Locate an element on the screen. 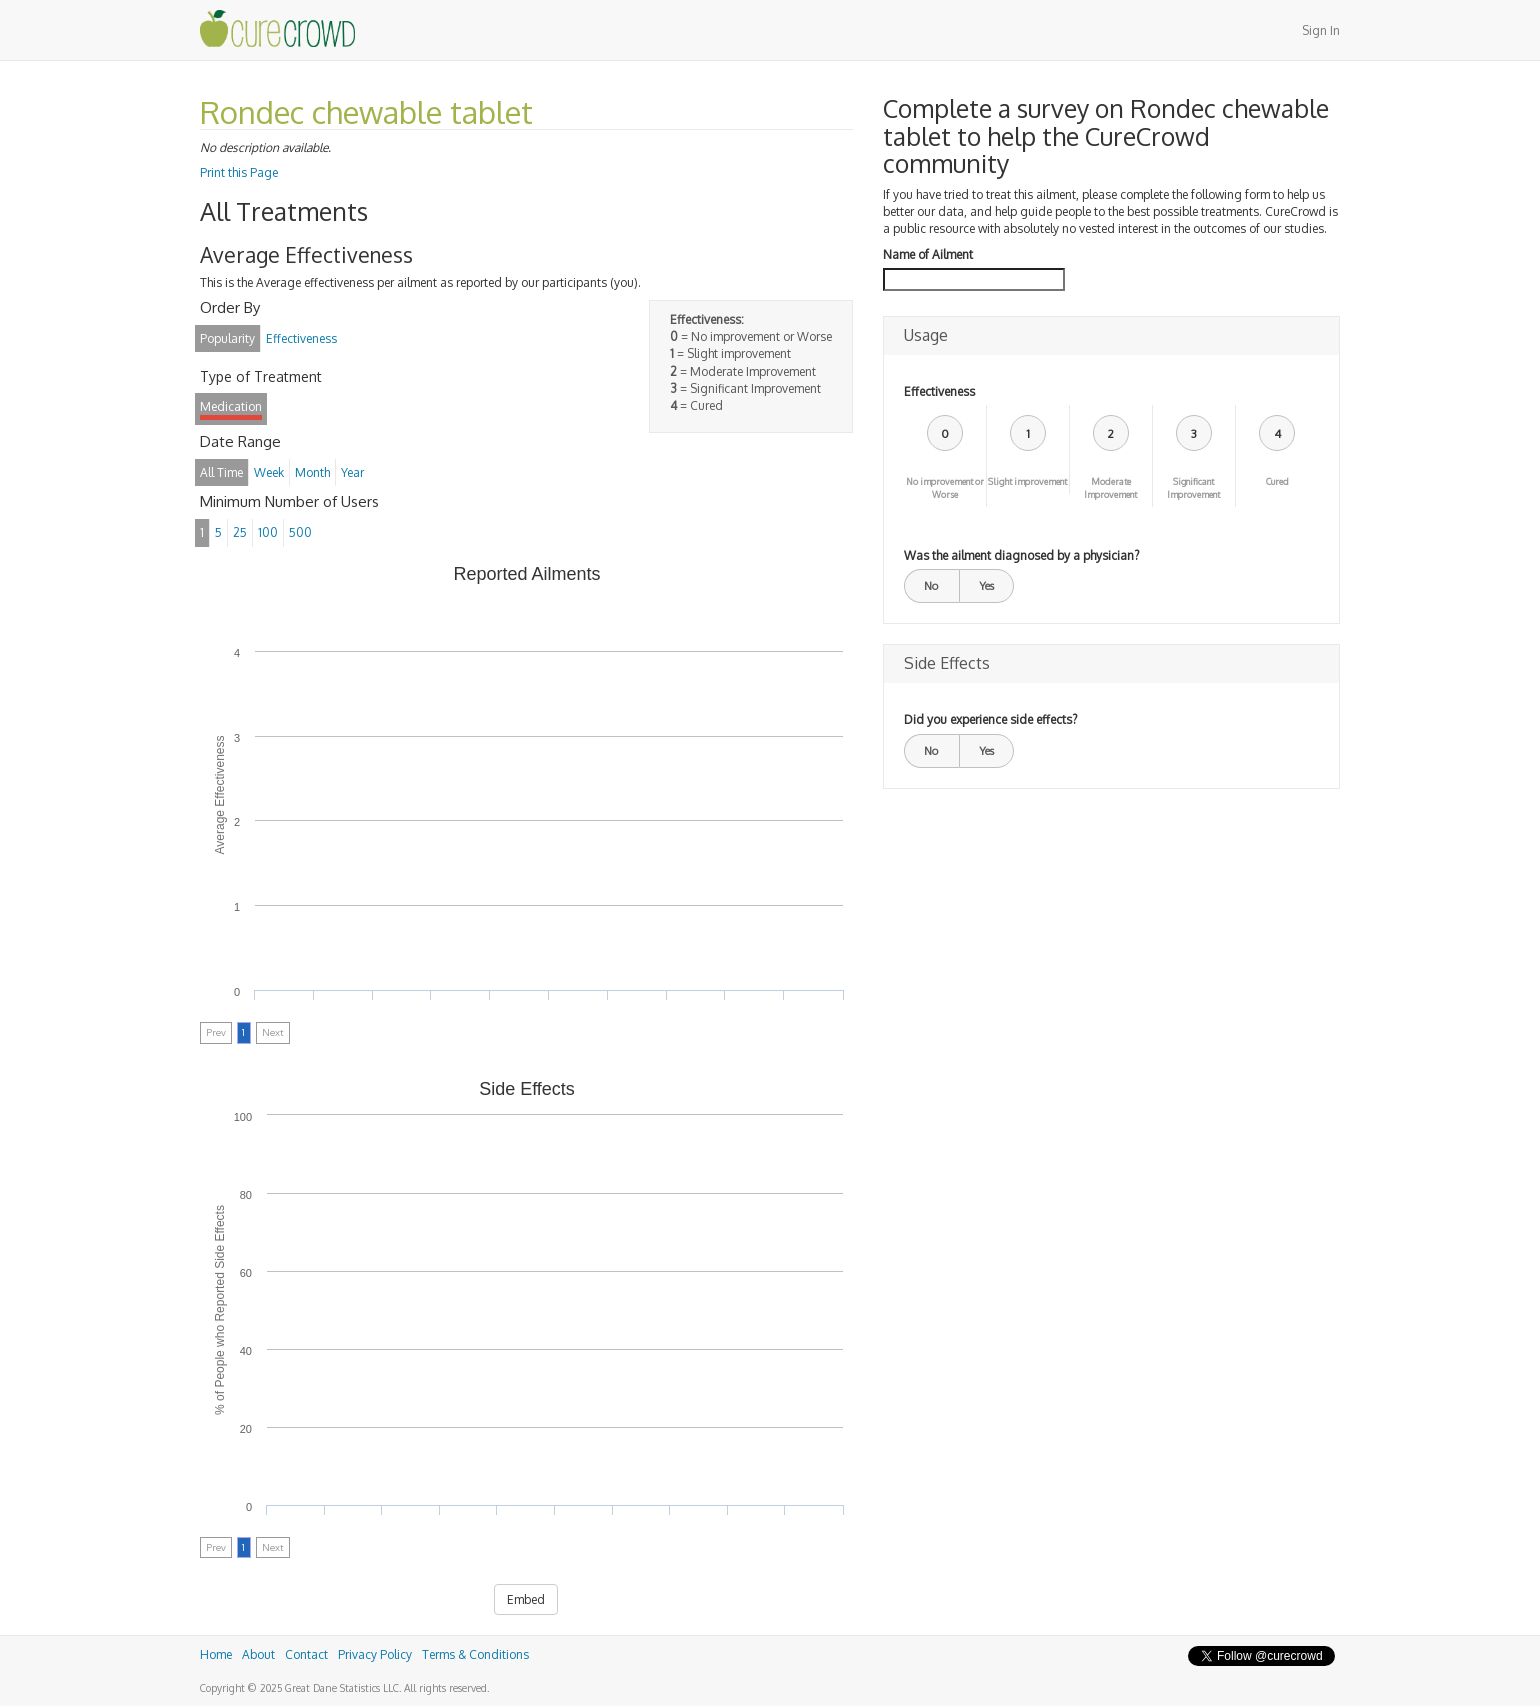 This screenshot has width=1540, height=1706. Name of Ailment is located at coordinates (928, 254).